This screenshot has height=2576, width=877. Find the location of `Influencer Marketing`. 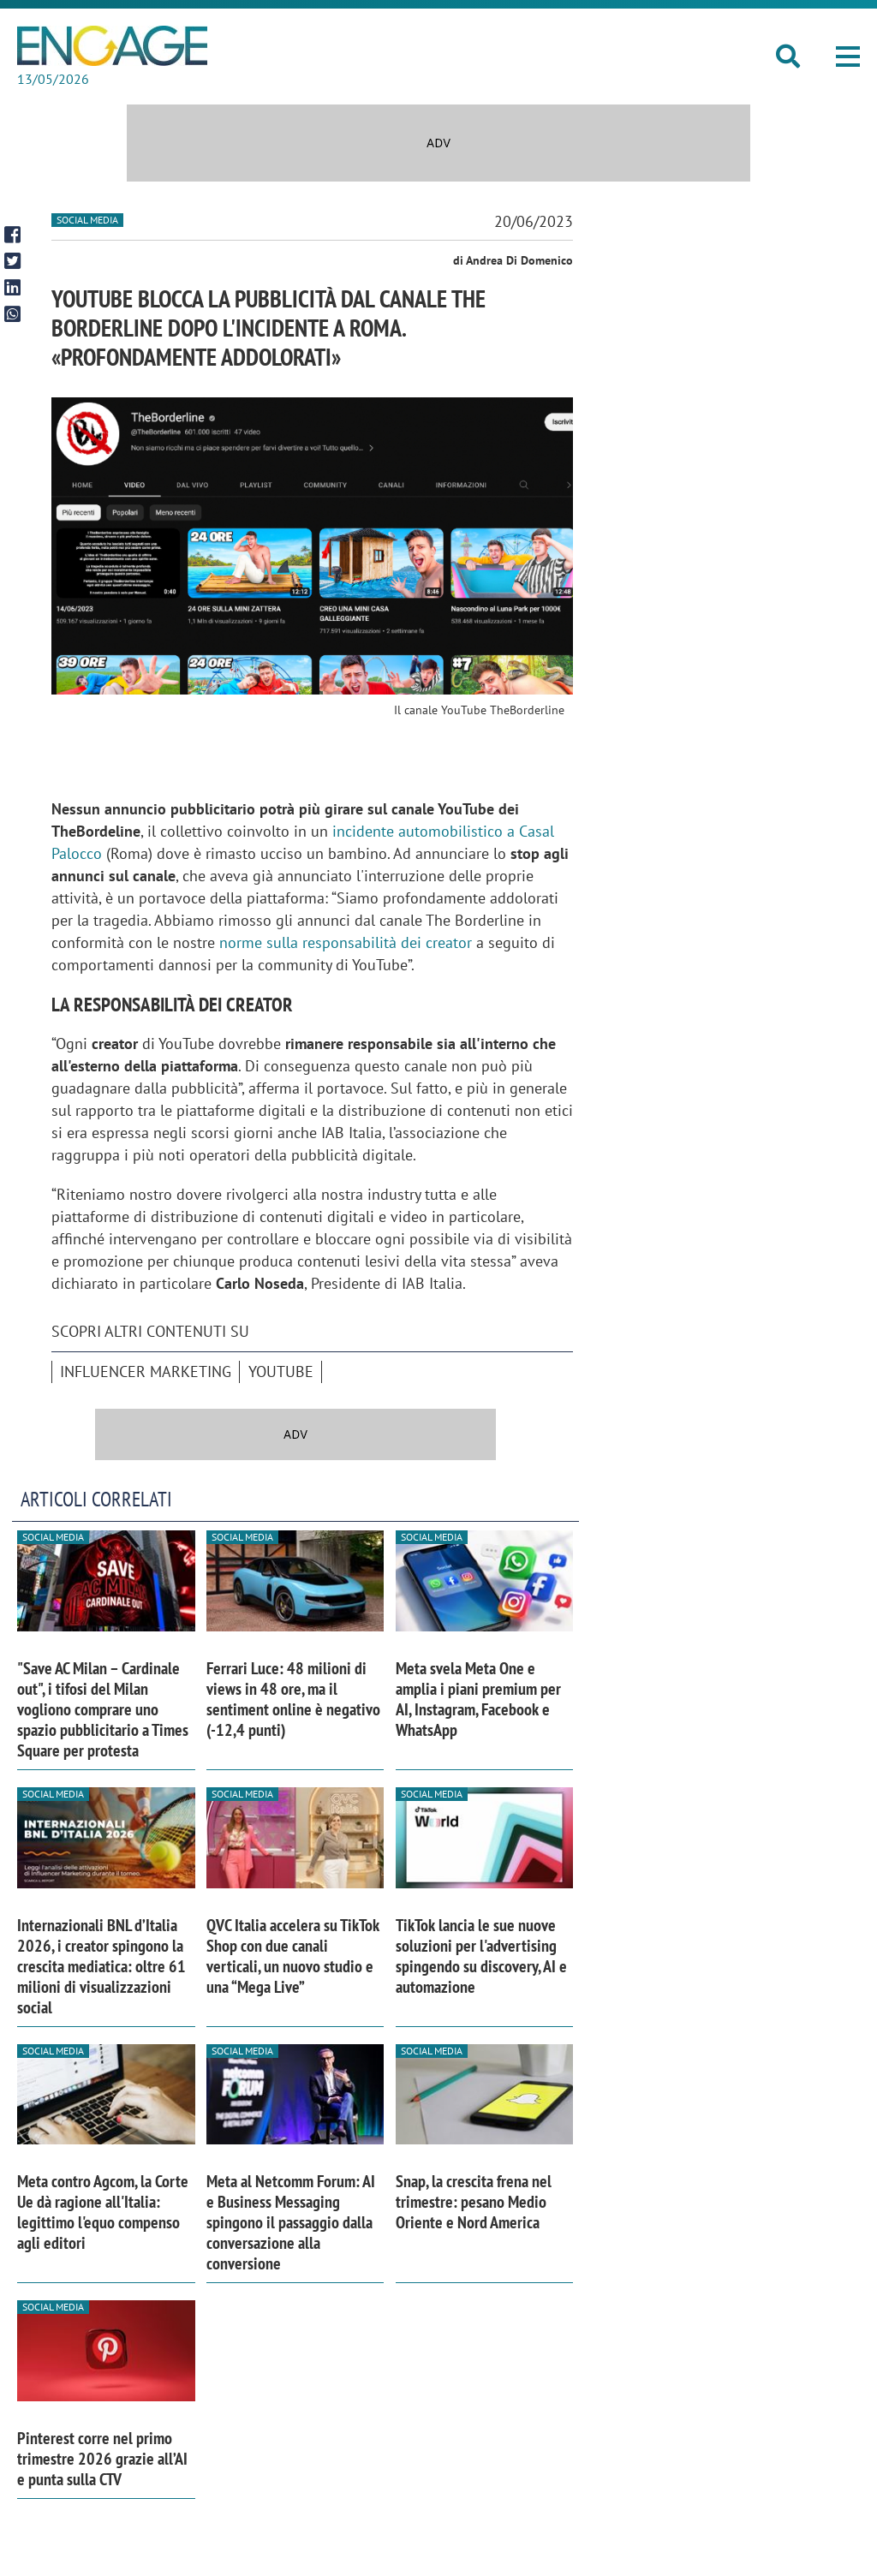

Influencer Marketing is located at coordinates (145, 1371).